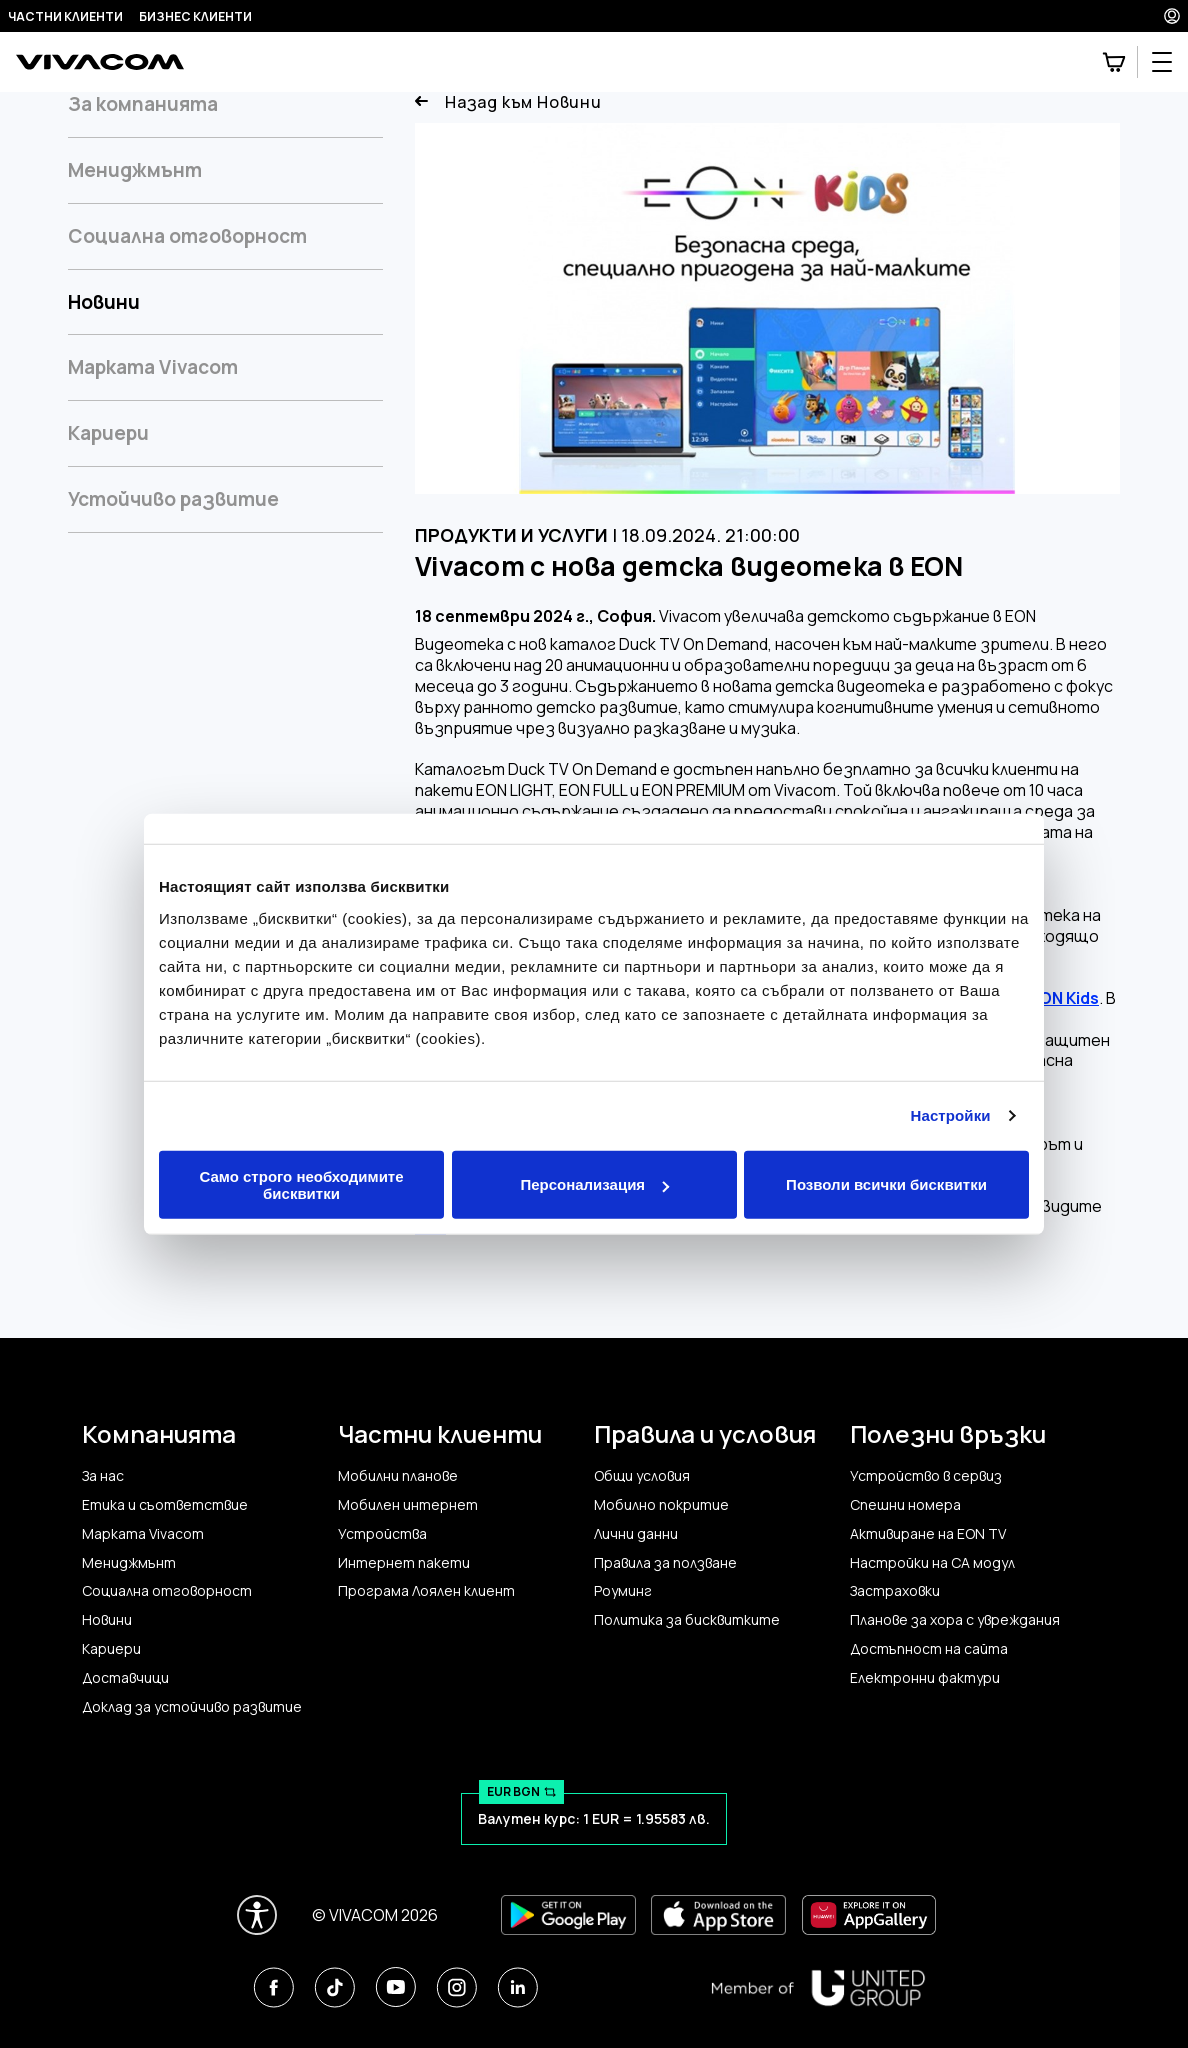  Describe the element at coordinates (398, 1476) in the screenshot. I see `Мобилни планове` at that location.